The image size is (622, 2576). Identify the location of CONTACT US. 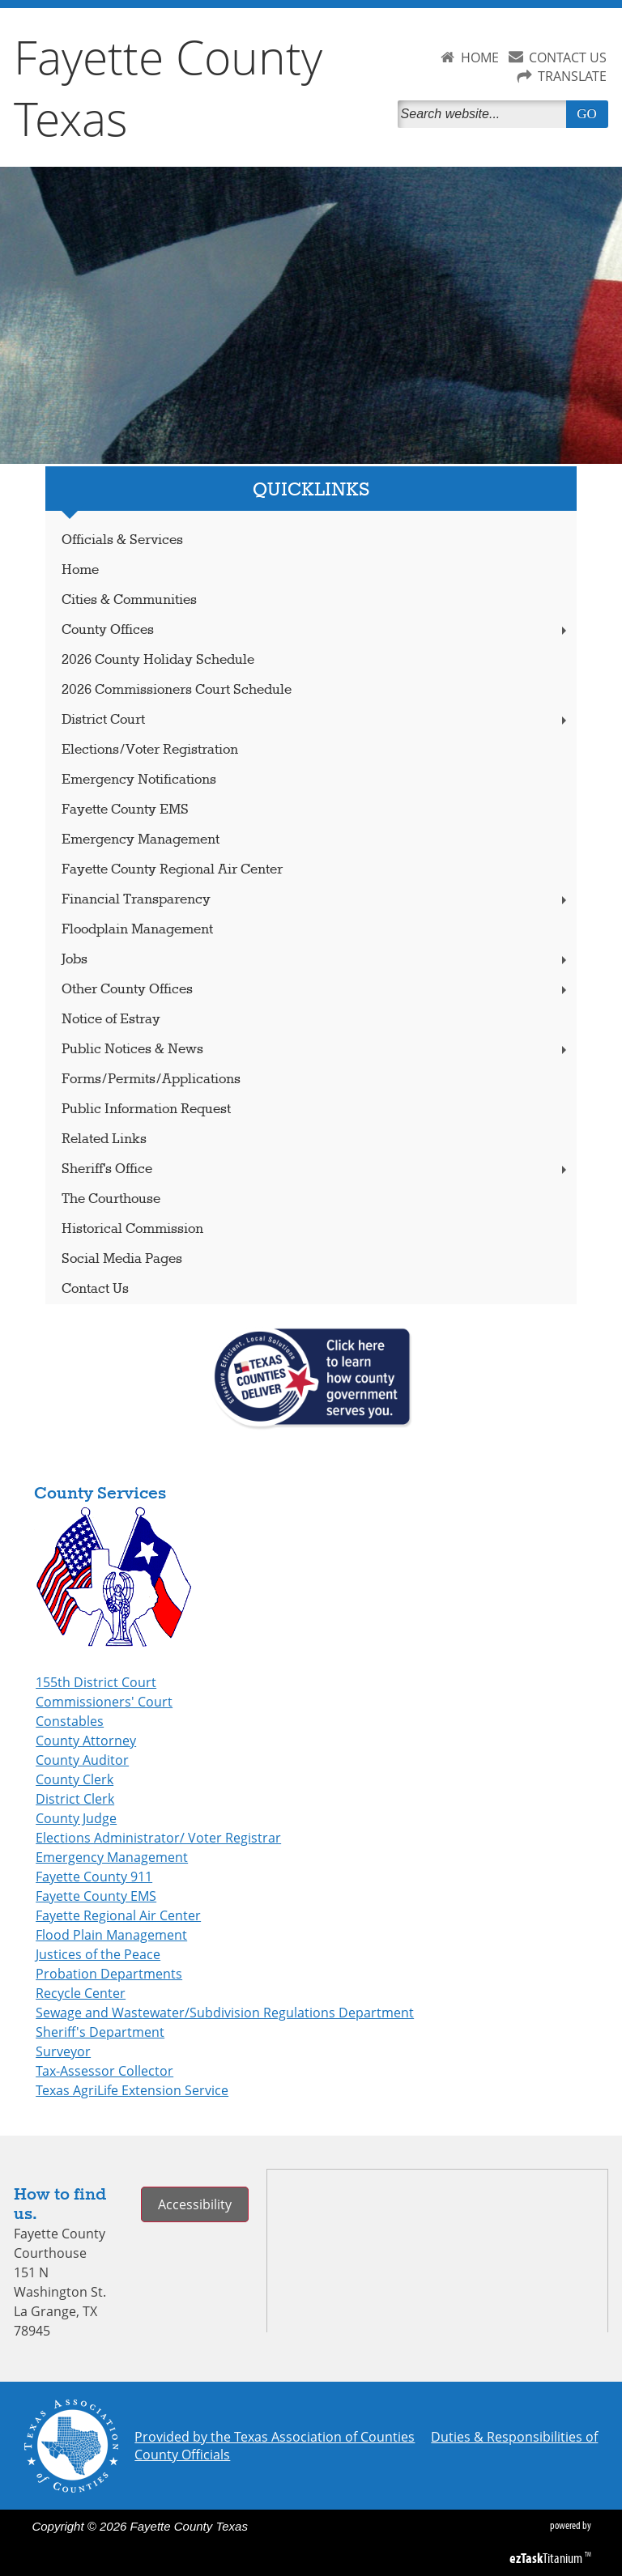
(568, 57).